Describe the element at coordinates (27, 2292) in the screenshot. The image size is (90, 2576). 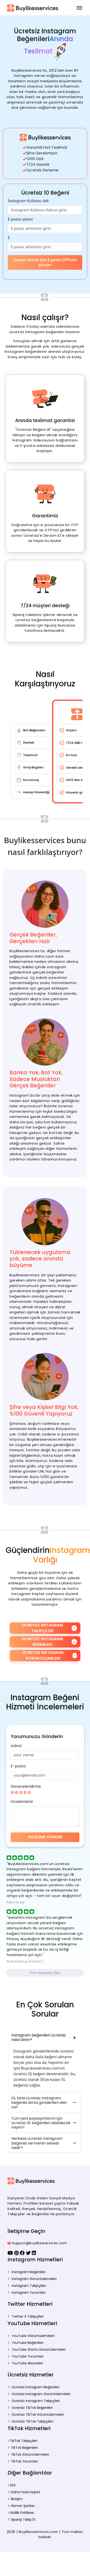
I see `Instagram Yorumları` at that location.